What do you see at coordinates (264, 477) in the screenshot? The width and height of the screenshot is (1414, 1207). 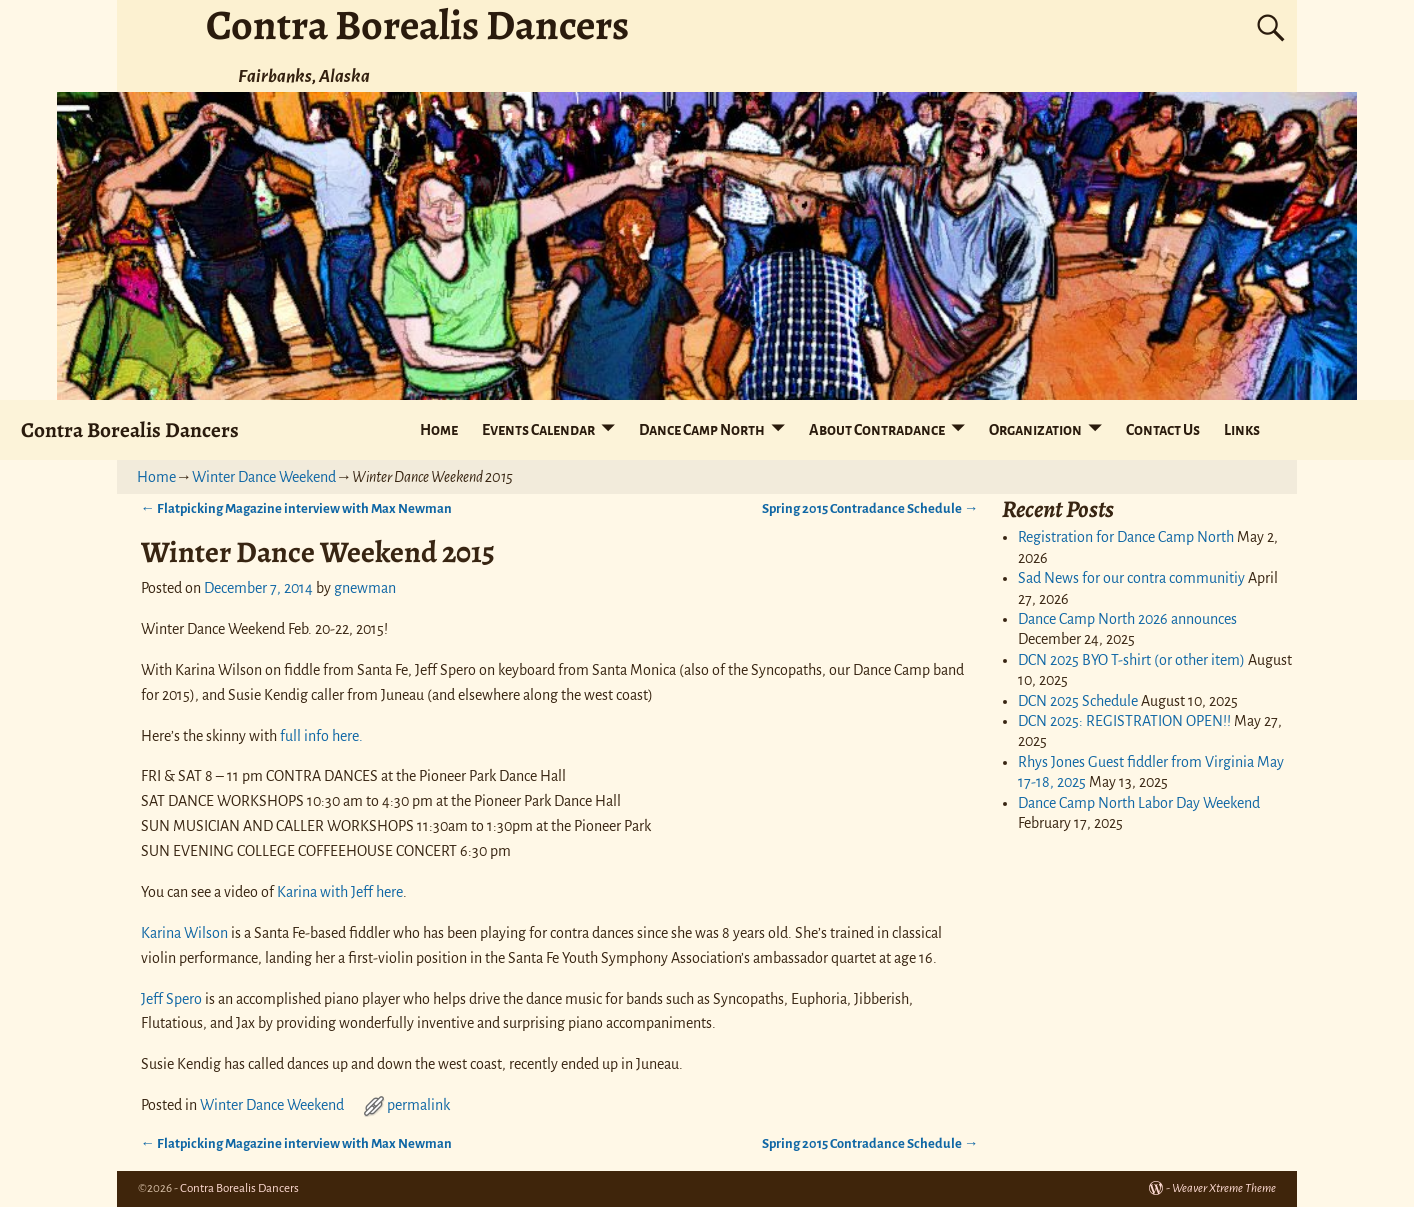 I see `Winter Dance Weekend` at bounding box center [264, 477].